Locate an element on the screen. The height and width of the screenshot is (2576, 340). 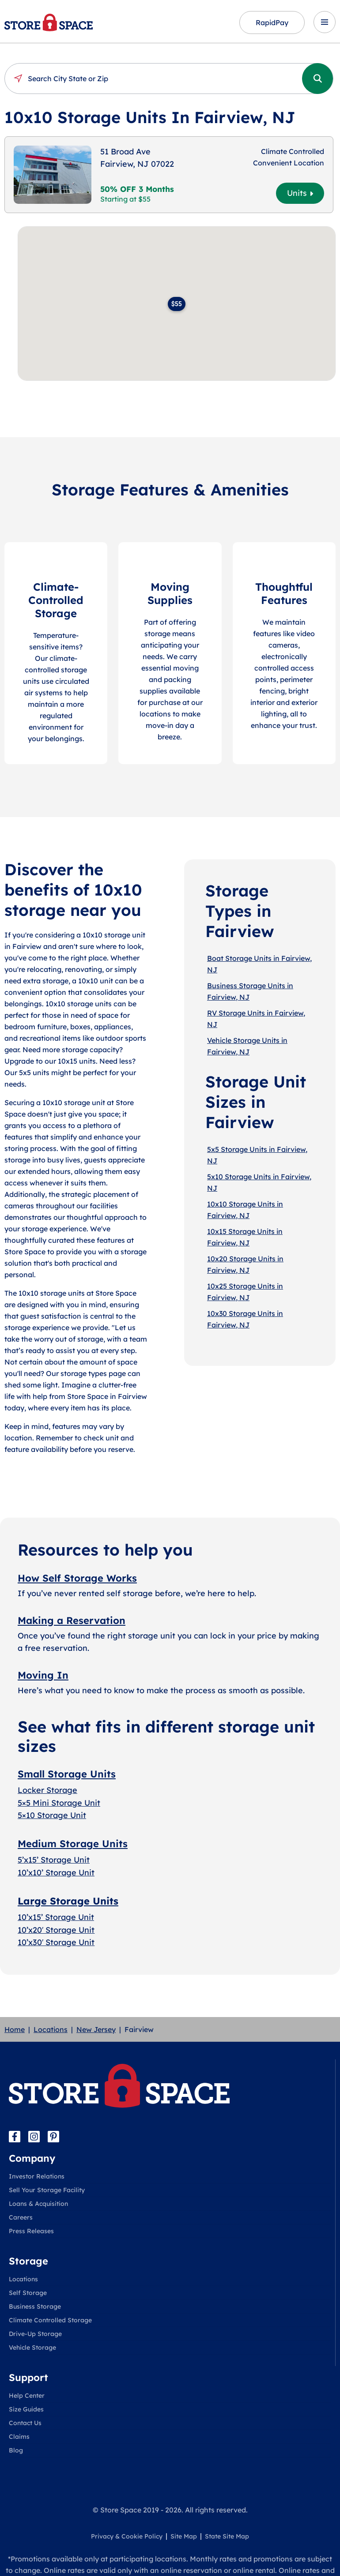
How Self Storage Works is located at coordinates (77, 1578).